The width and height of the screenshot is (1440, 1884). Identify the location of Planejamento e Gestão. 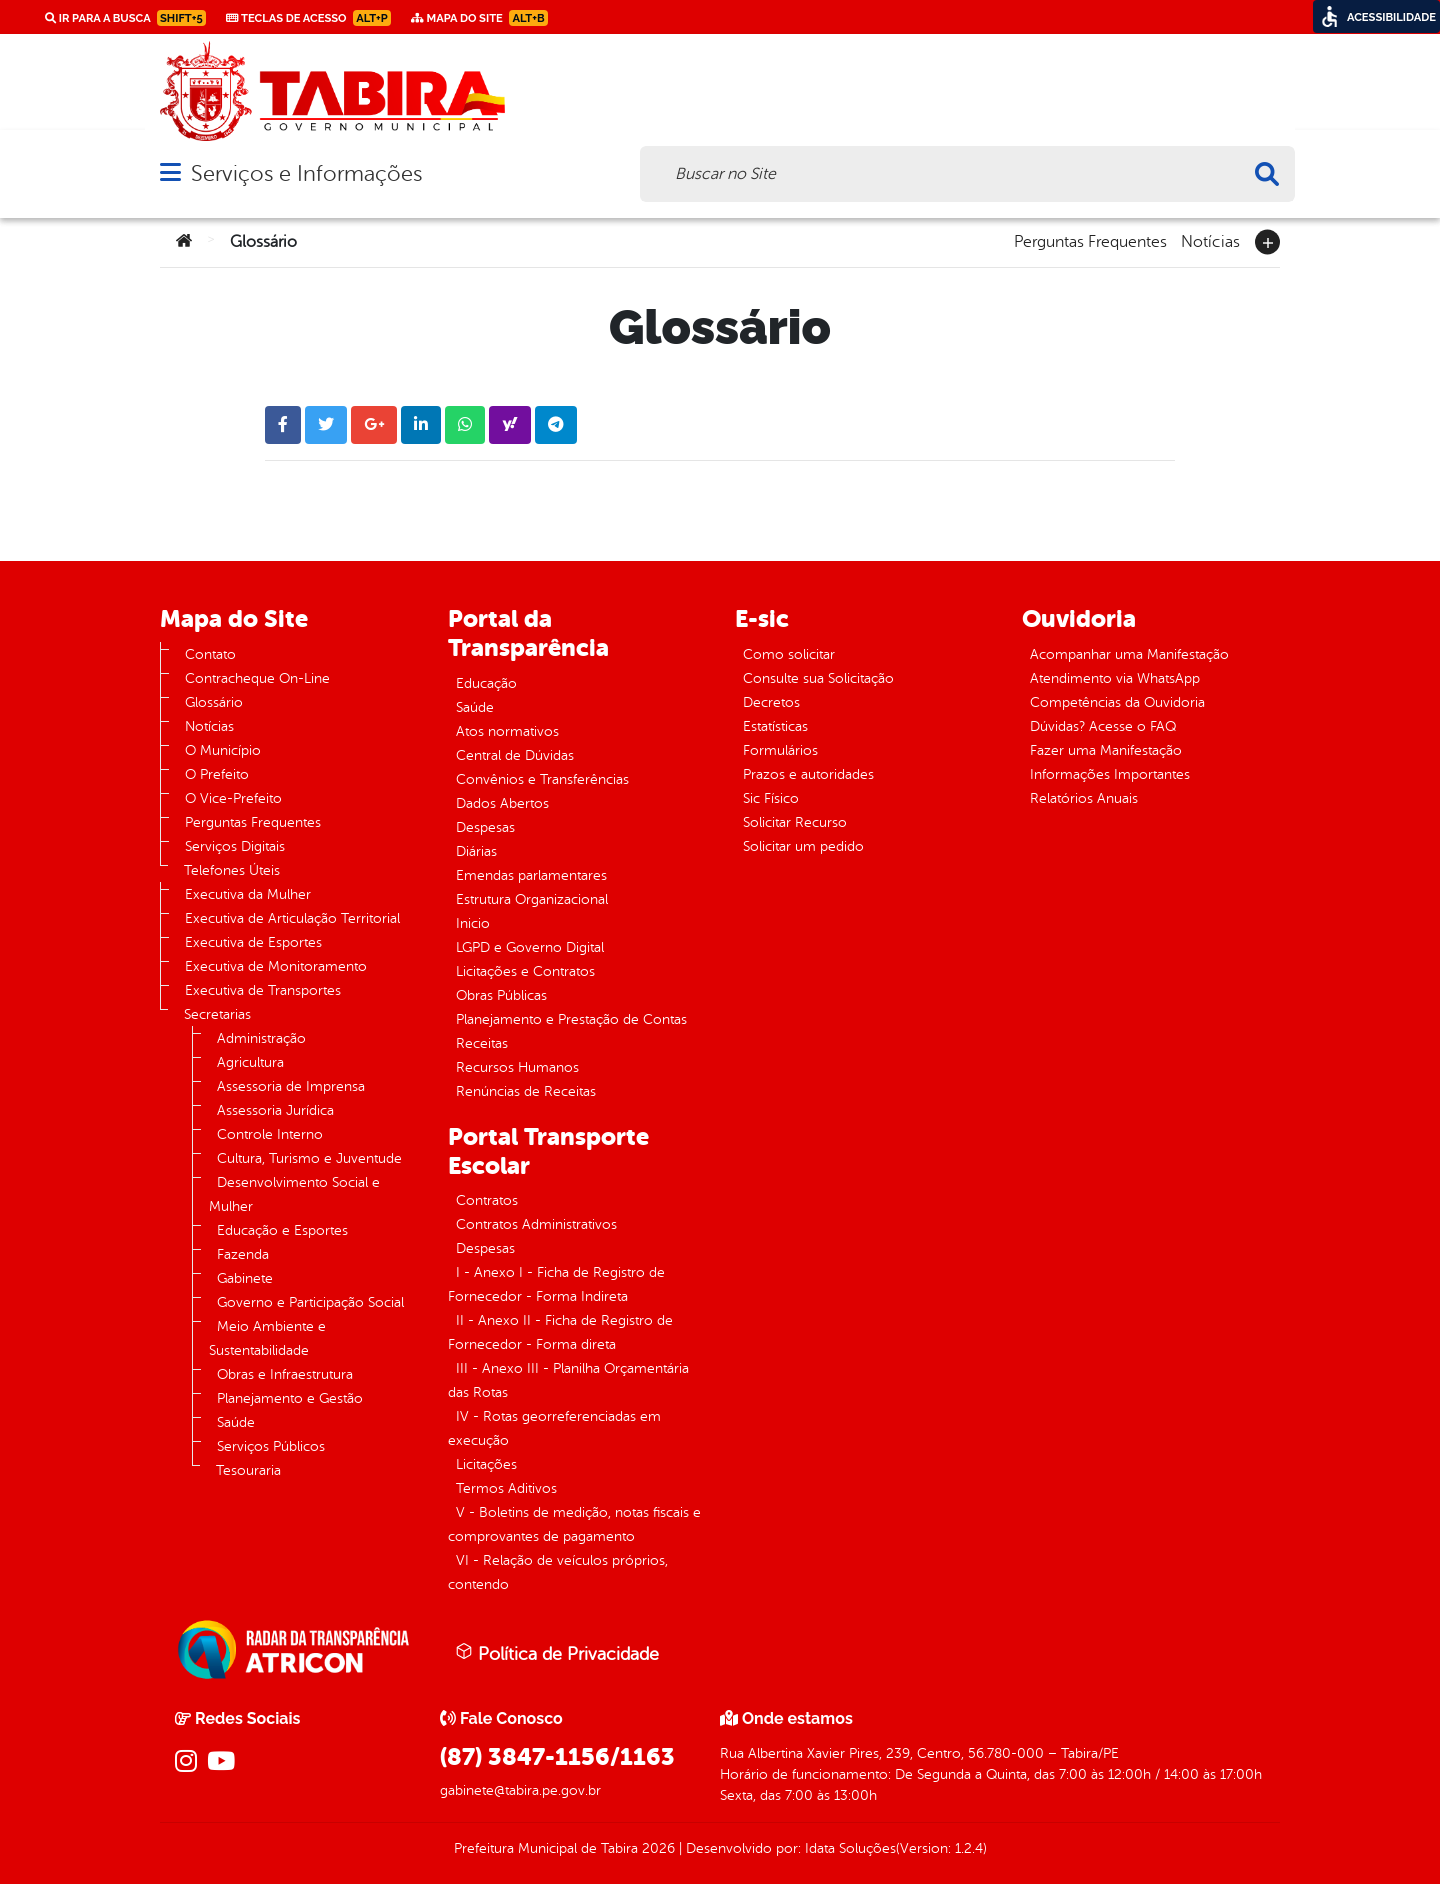
(290, 1398).